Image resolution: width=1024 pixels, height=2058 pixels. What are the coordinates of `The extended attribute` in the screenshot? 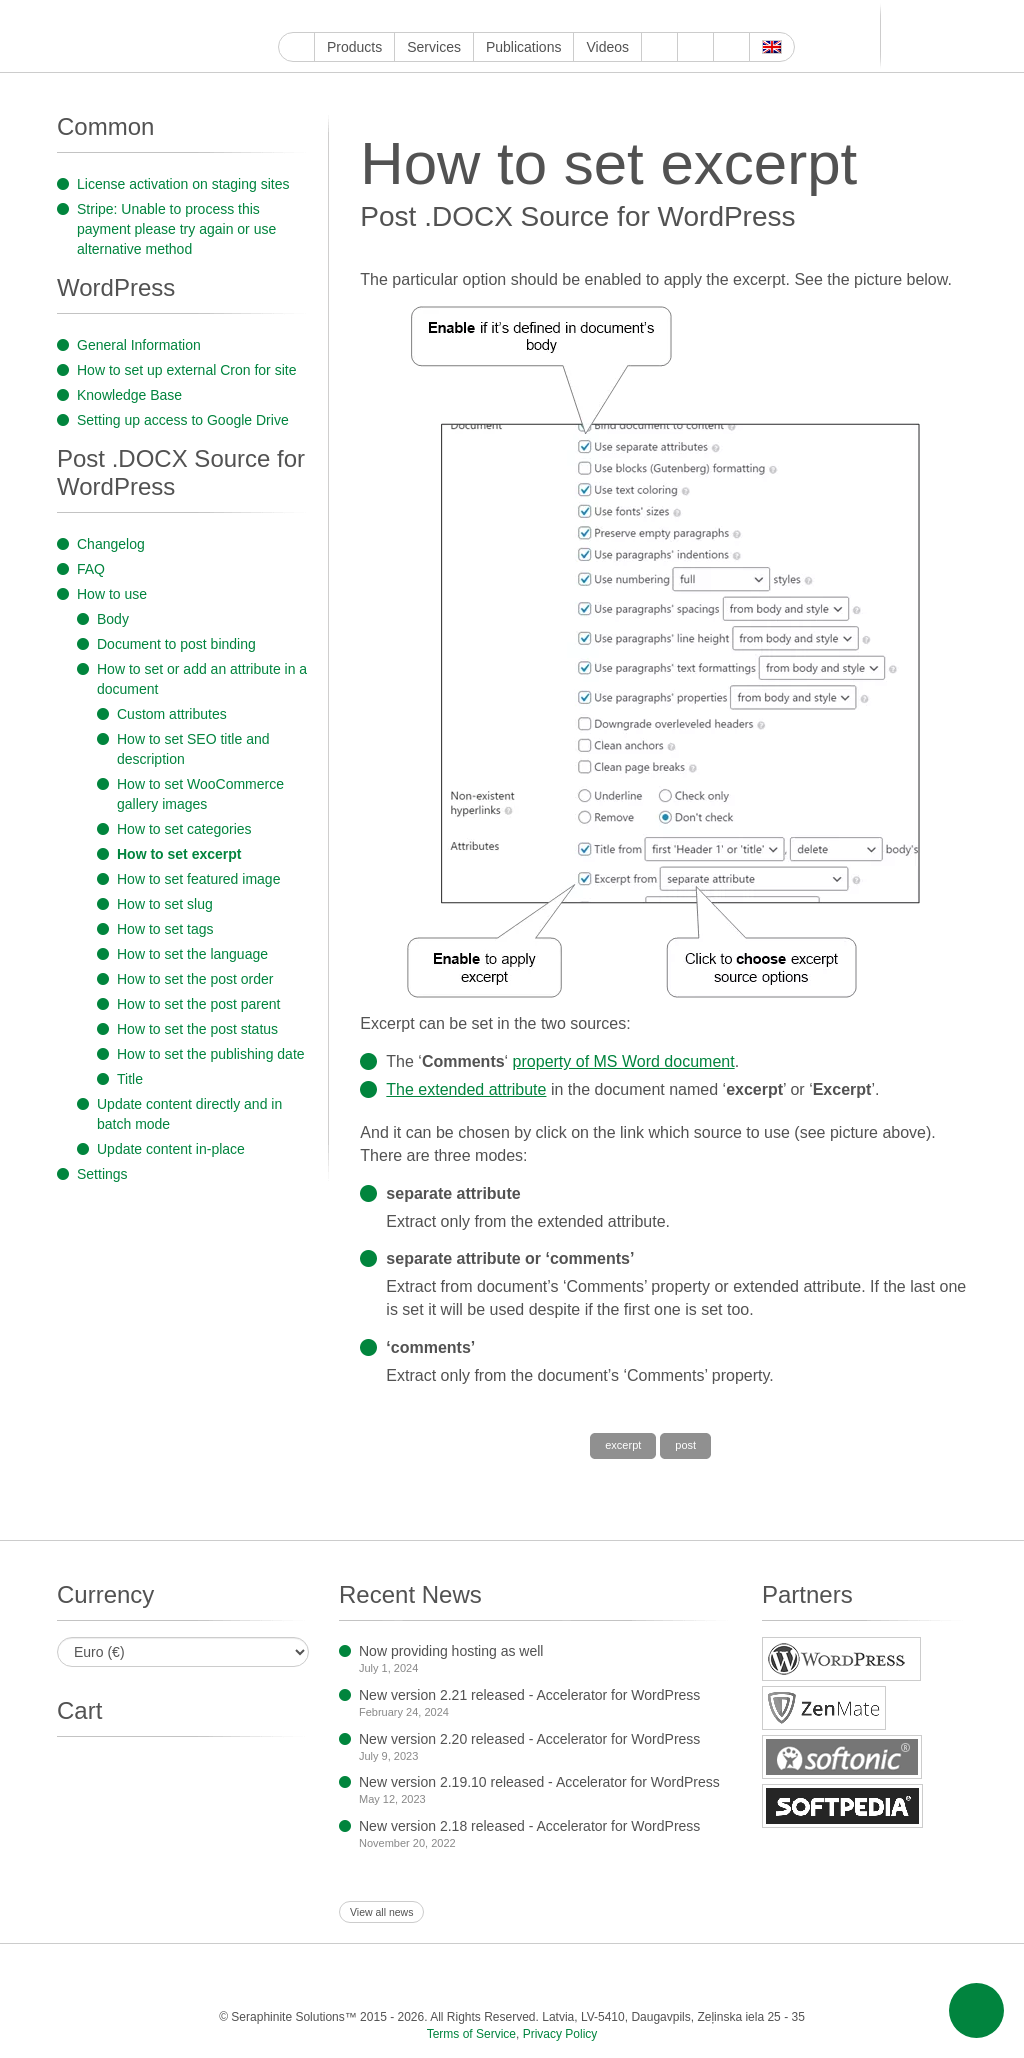 It's located at (466, 1089).